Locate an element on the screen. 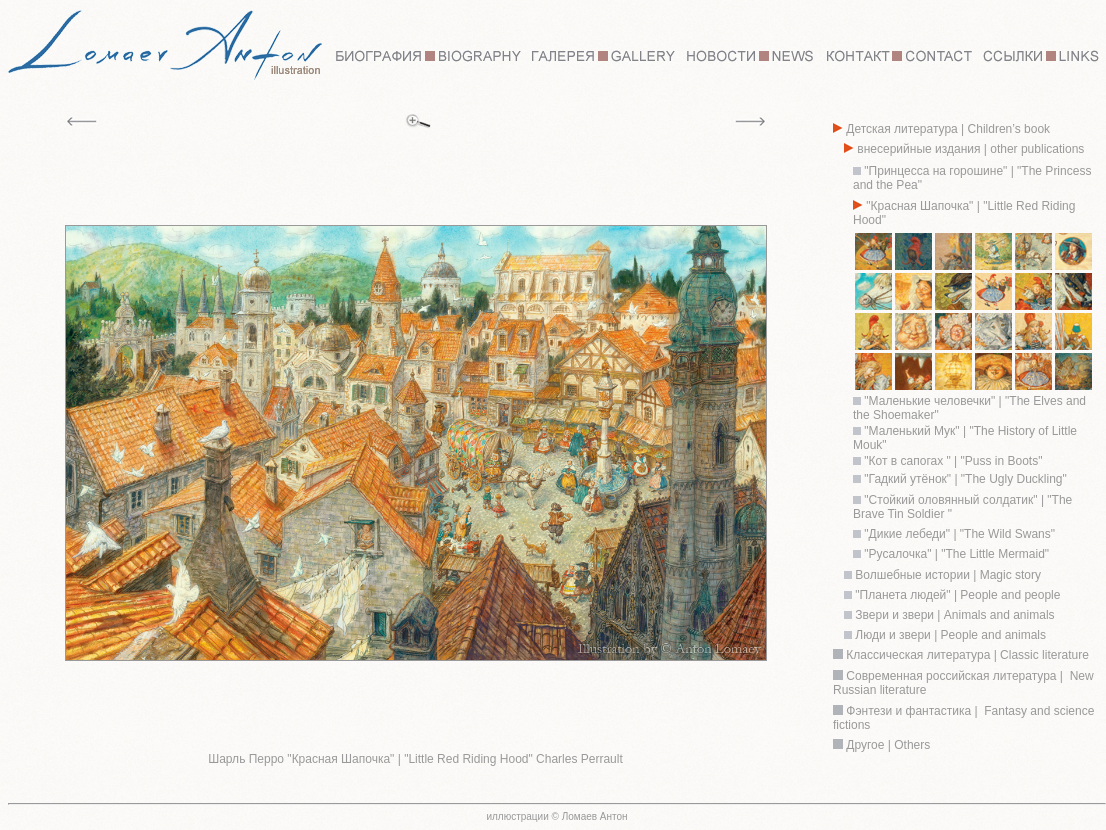  "Гадкий утёнок" | "The Ugly Duckling" is located at coordinates (965, 479).